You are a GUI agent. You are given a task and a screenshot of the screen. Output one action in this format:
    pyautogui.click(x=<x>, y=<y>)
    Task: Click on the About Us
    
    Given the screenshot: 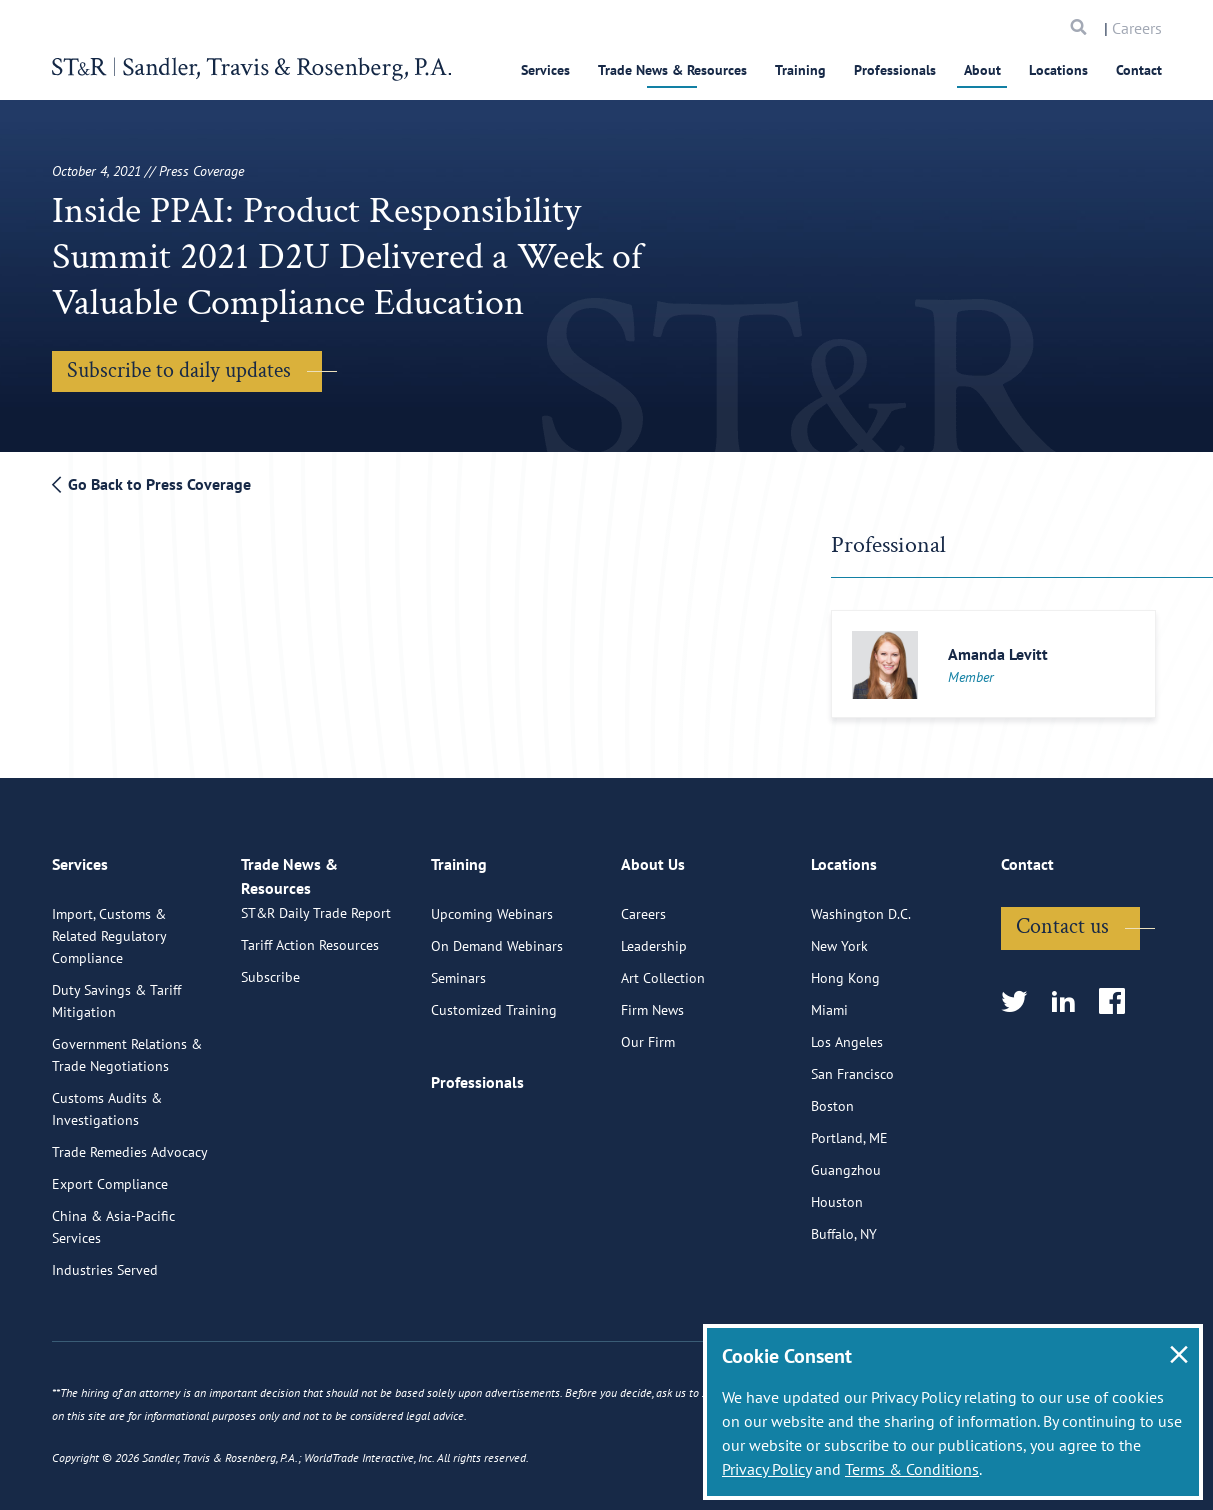 What is the action you would take?
    pyautogui.click(x=653, y=947)
    